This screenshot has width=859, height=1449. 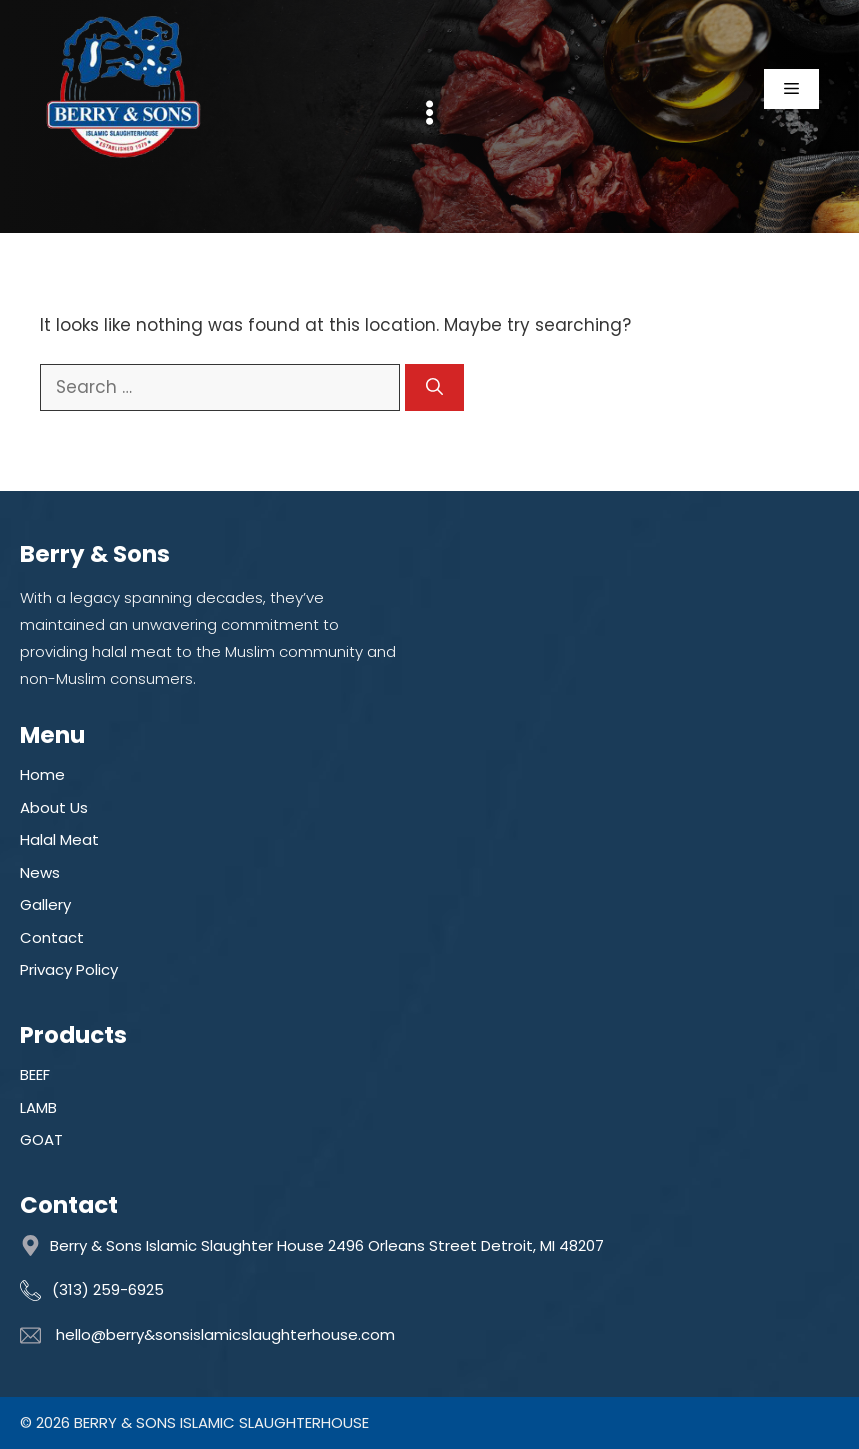 What do you see at coordinates (38, 1107) in the screenshot?
I see `LAMB` at bounding box center [38, 1107].